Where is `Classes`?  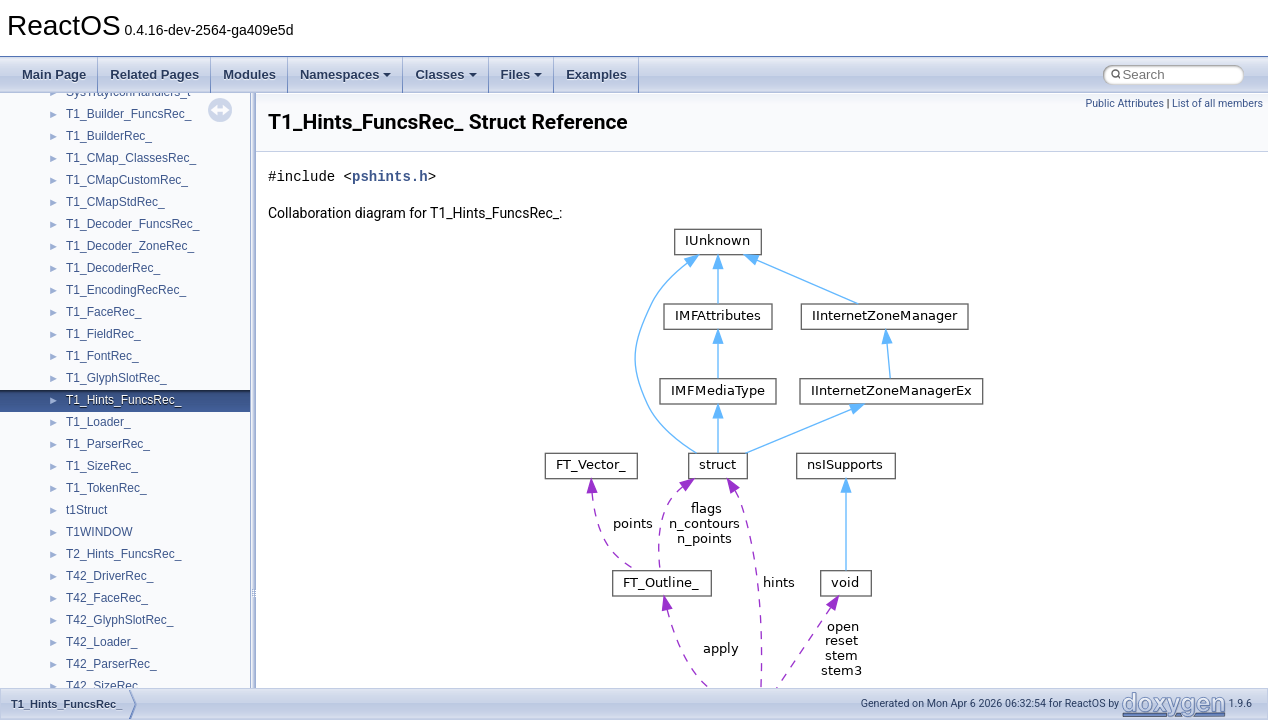
Classes is located at coordinates (445, 74).